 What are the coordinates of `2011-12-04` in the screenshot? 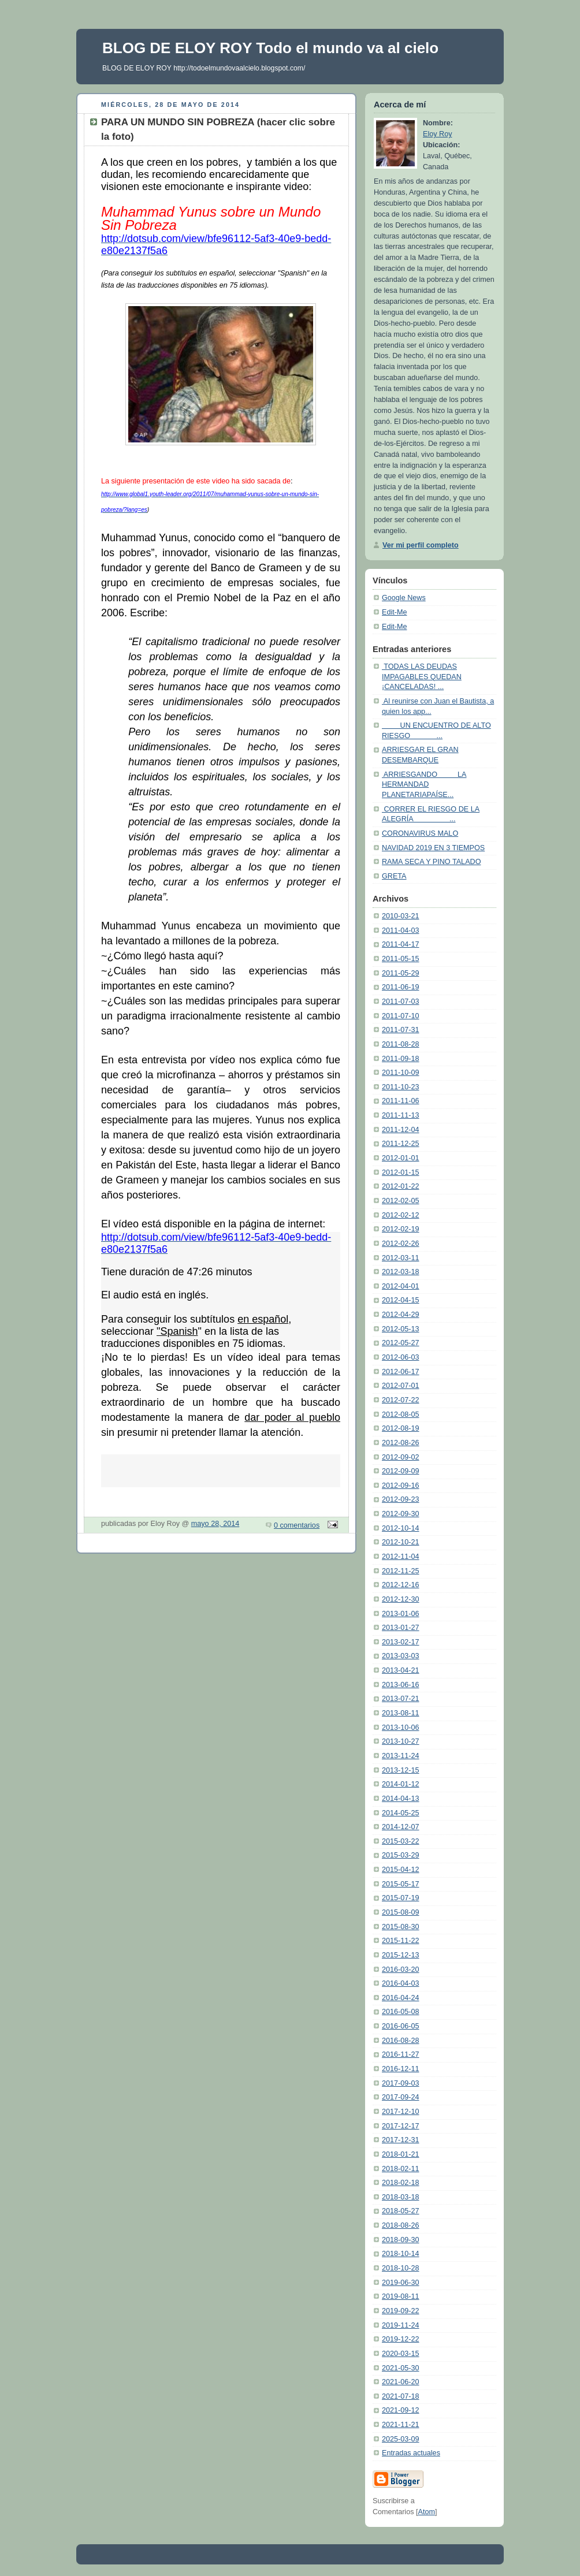 It's located at (400, 1130).